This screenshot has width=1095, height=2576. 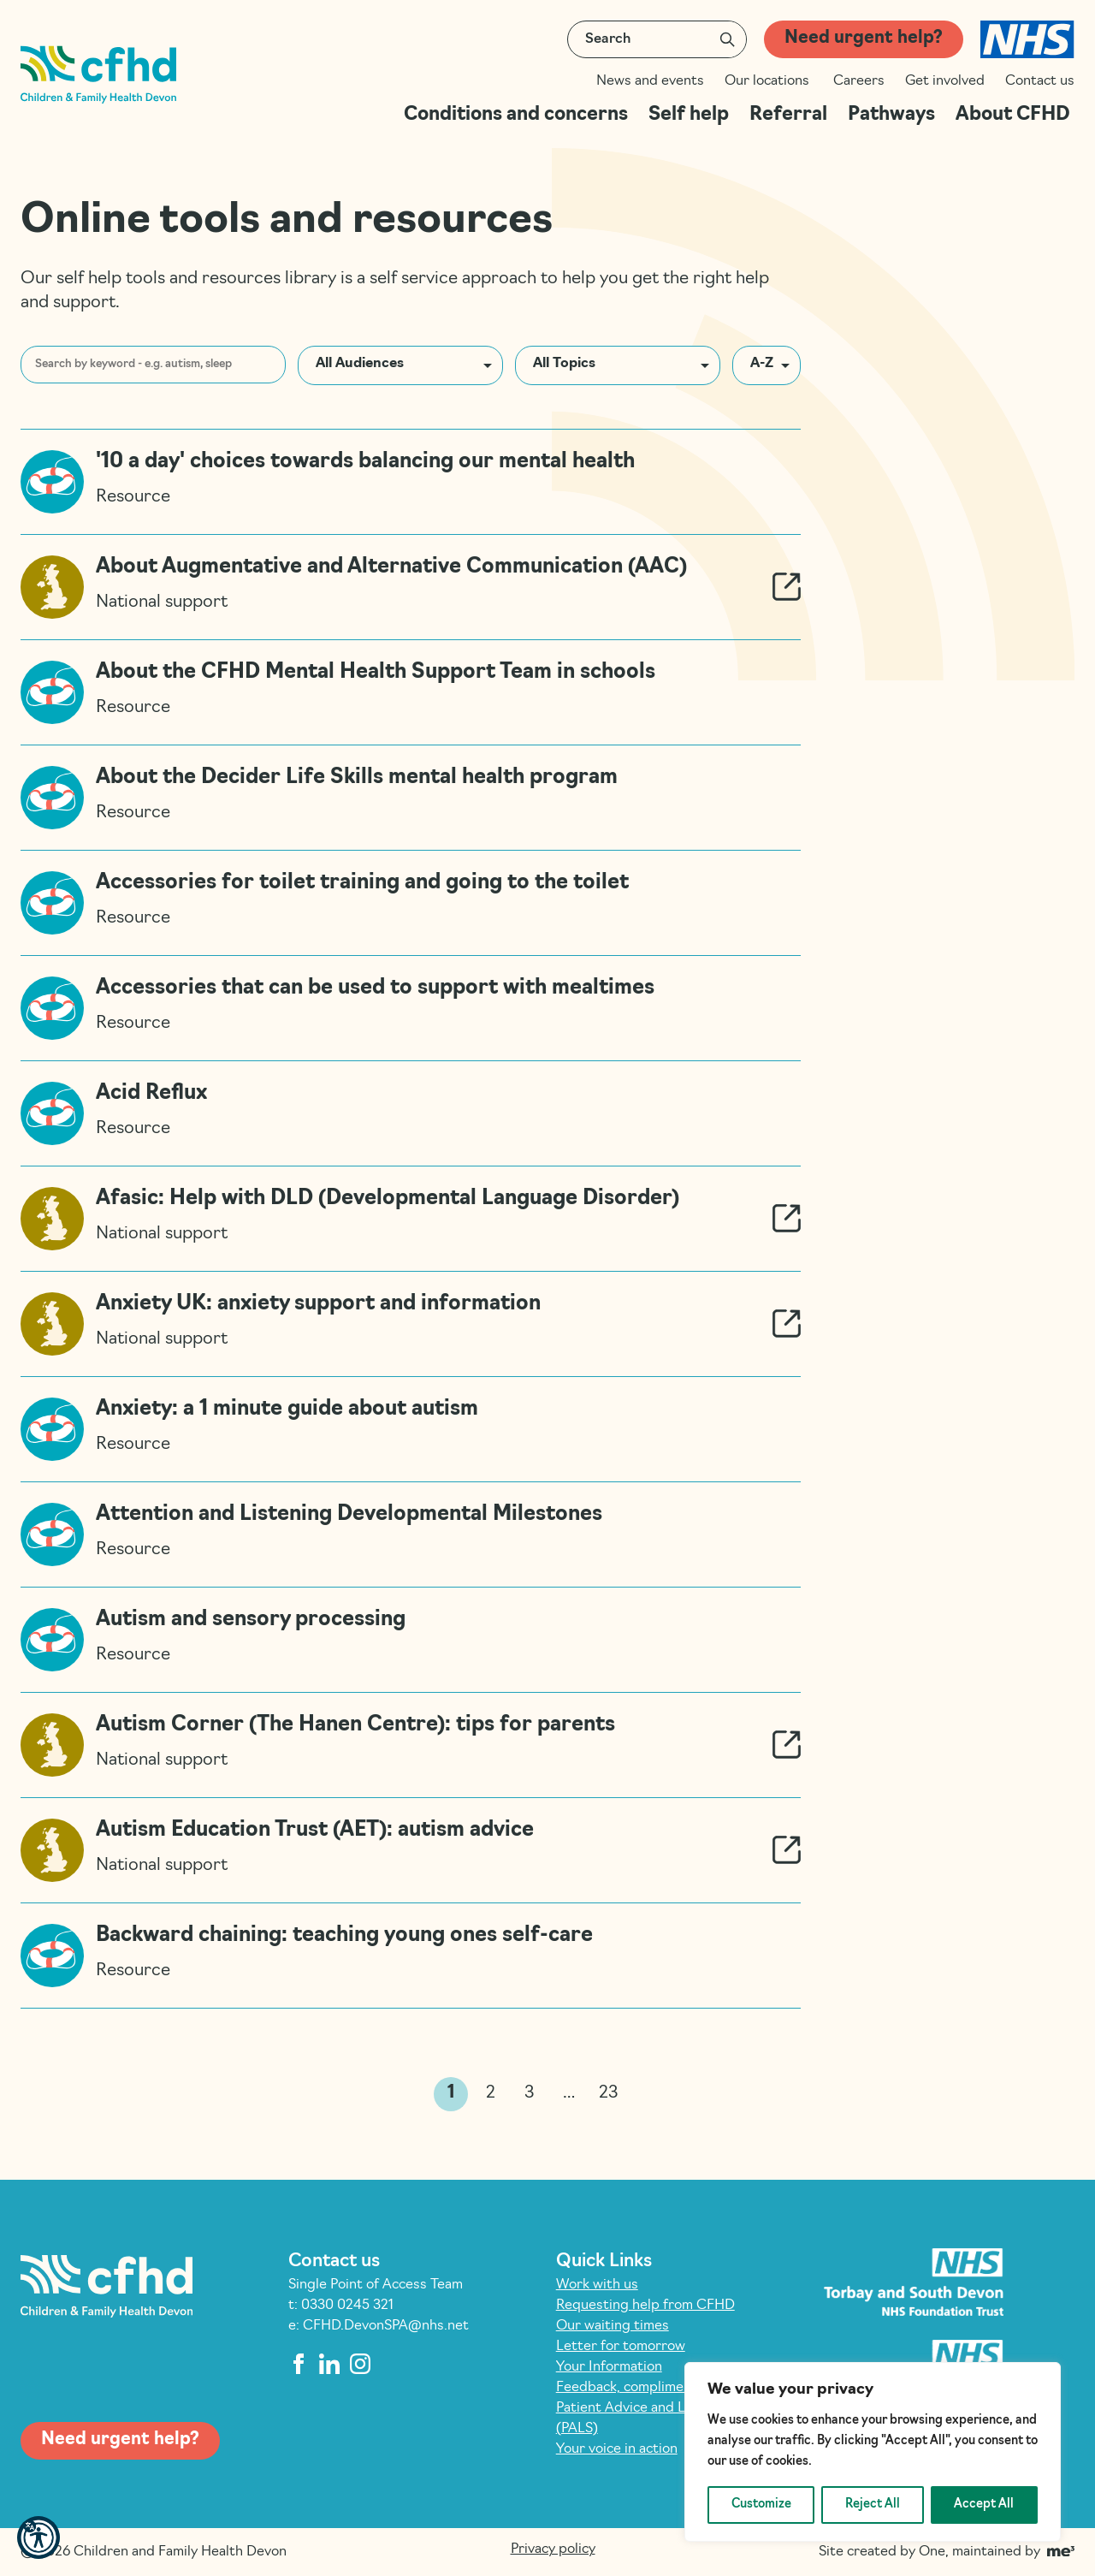 I want to click on Work with us, so click(x=597, y=2285).